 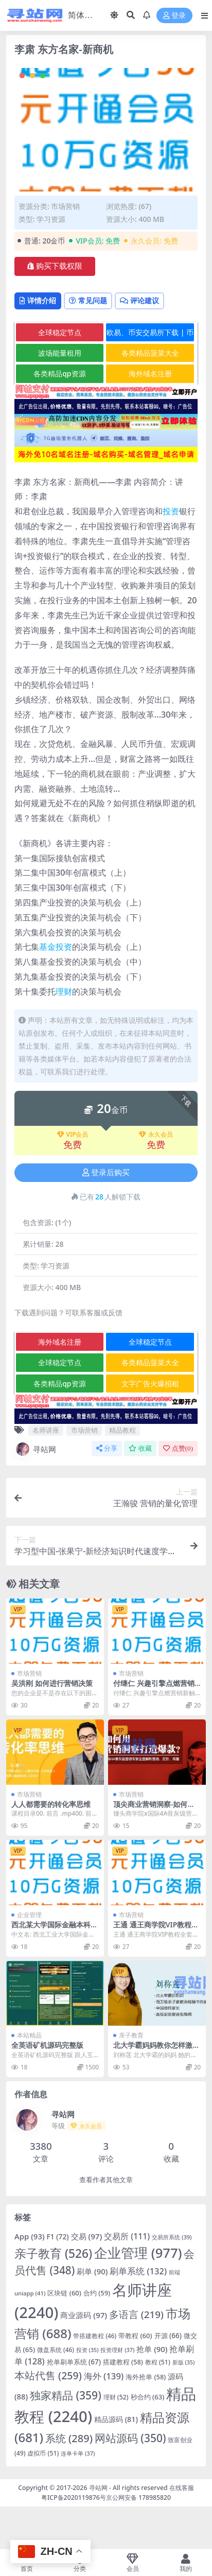 What do you see at coordinates (168, 2335) in the screenshot?
I see `开源 [开源 (66 项)]` at bounding box center [168, 2335].